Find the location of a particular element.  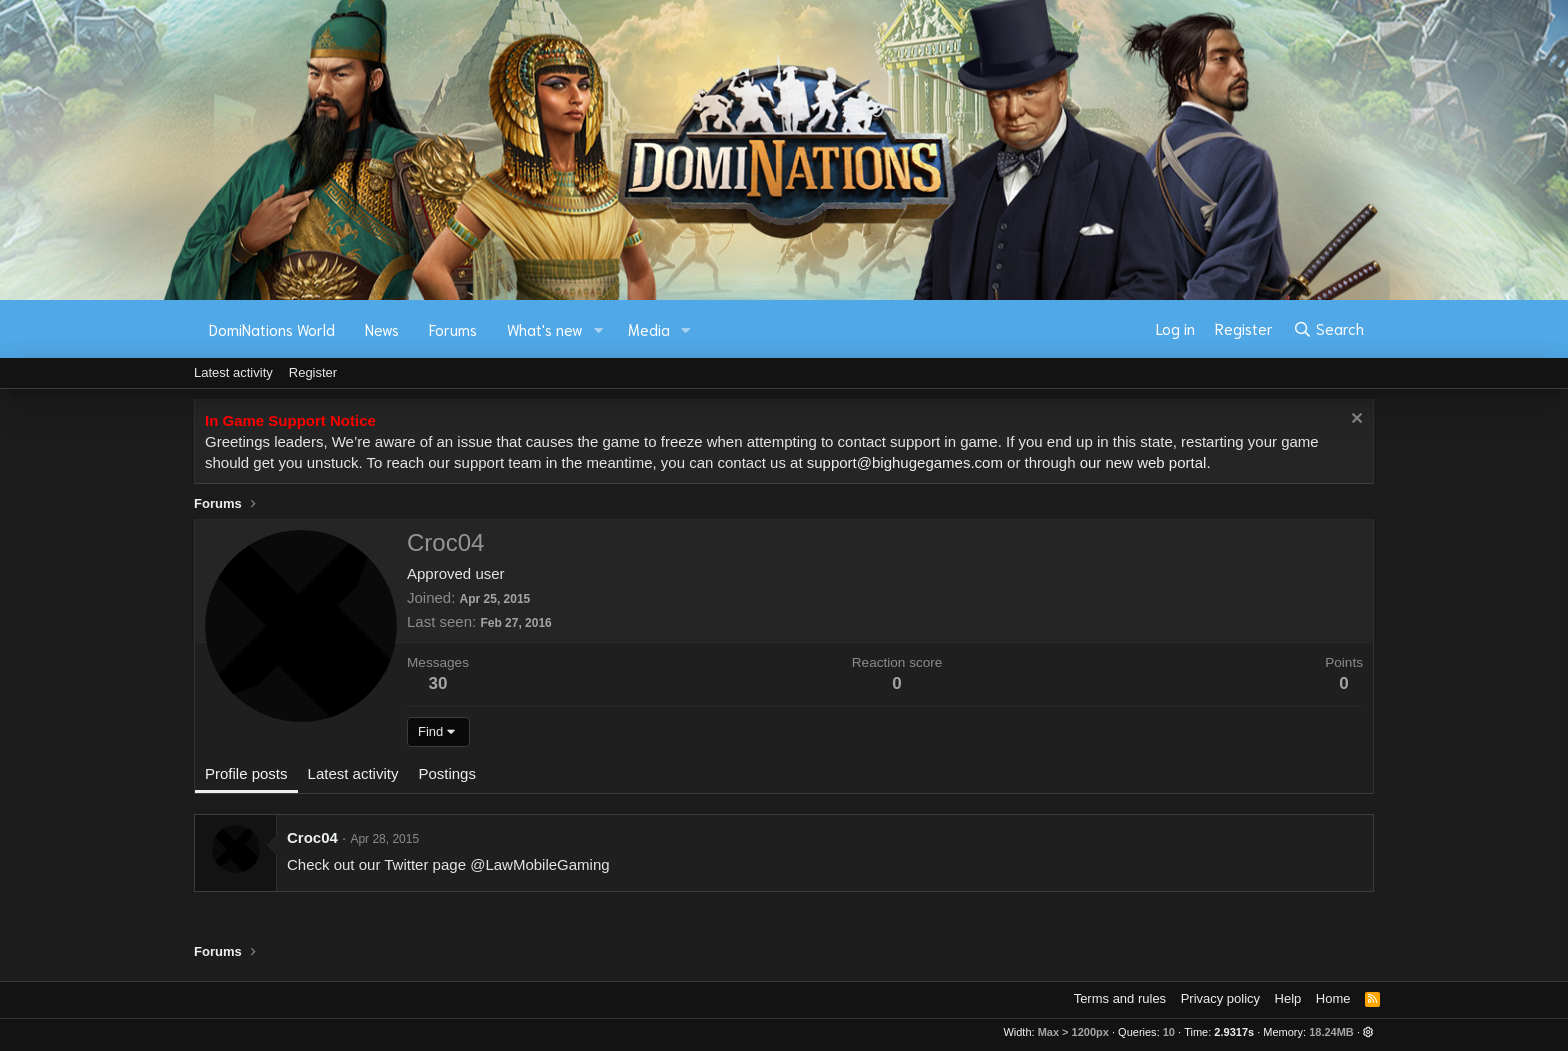

Media is located at coordinates (649, 329).